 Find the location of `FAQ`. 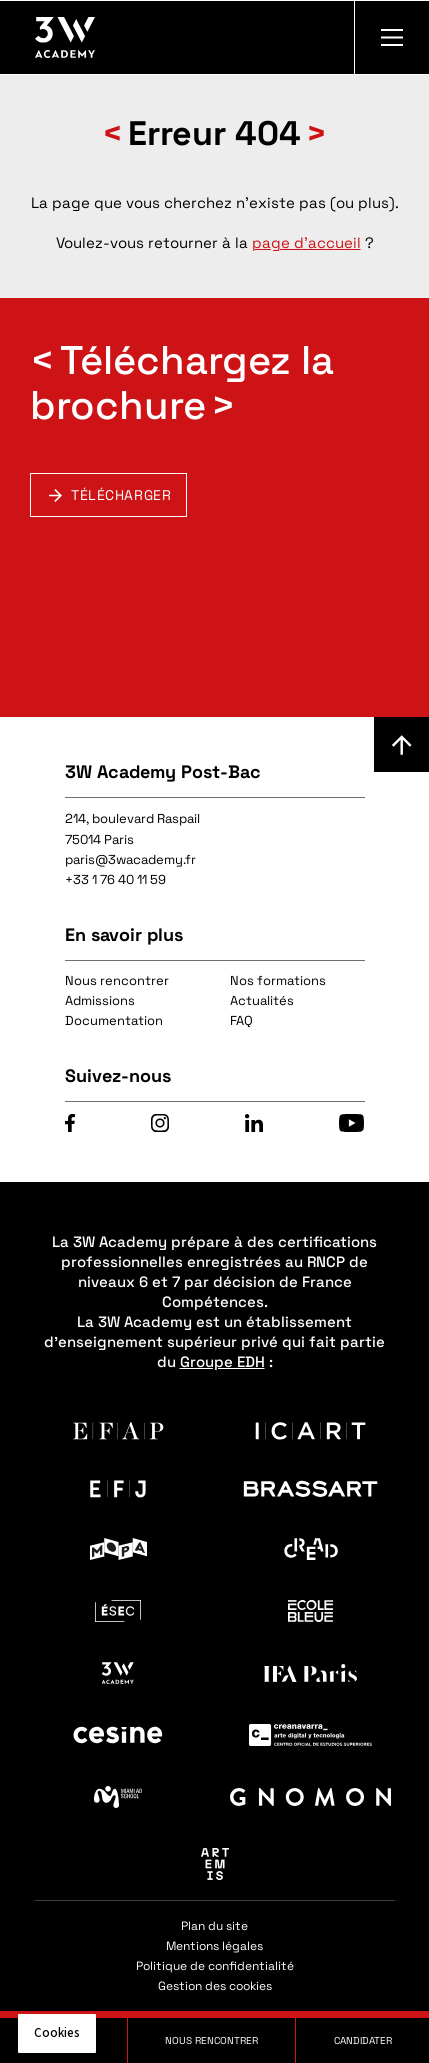

FAQ is located at coordinates (241, 1020).